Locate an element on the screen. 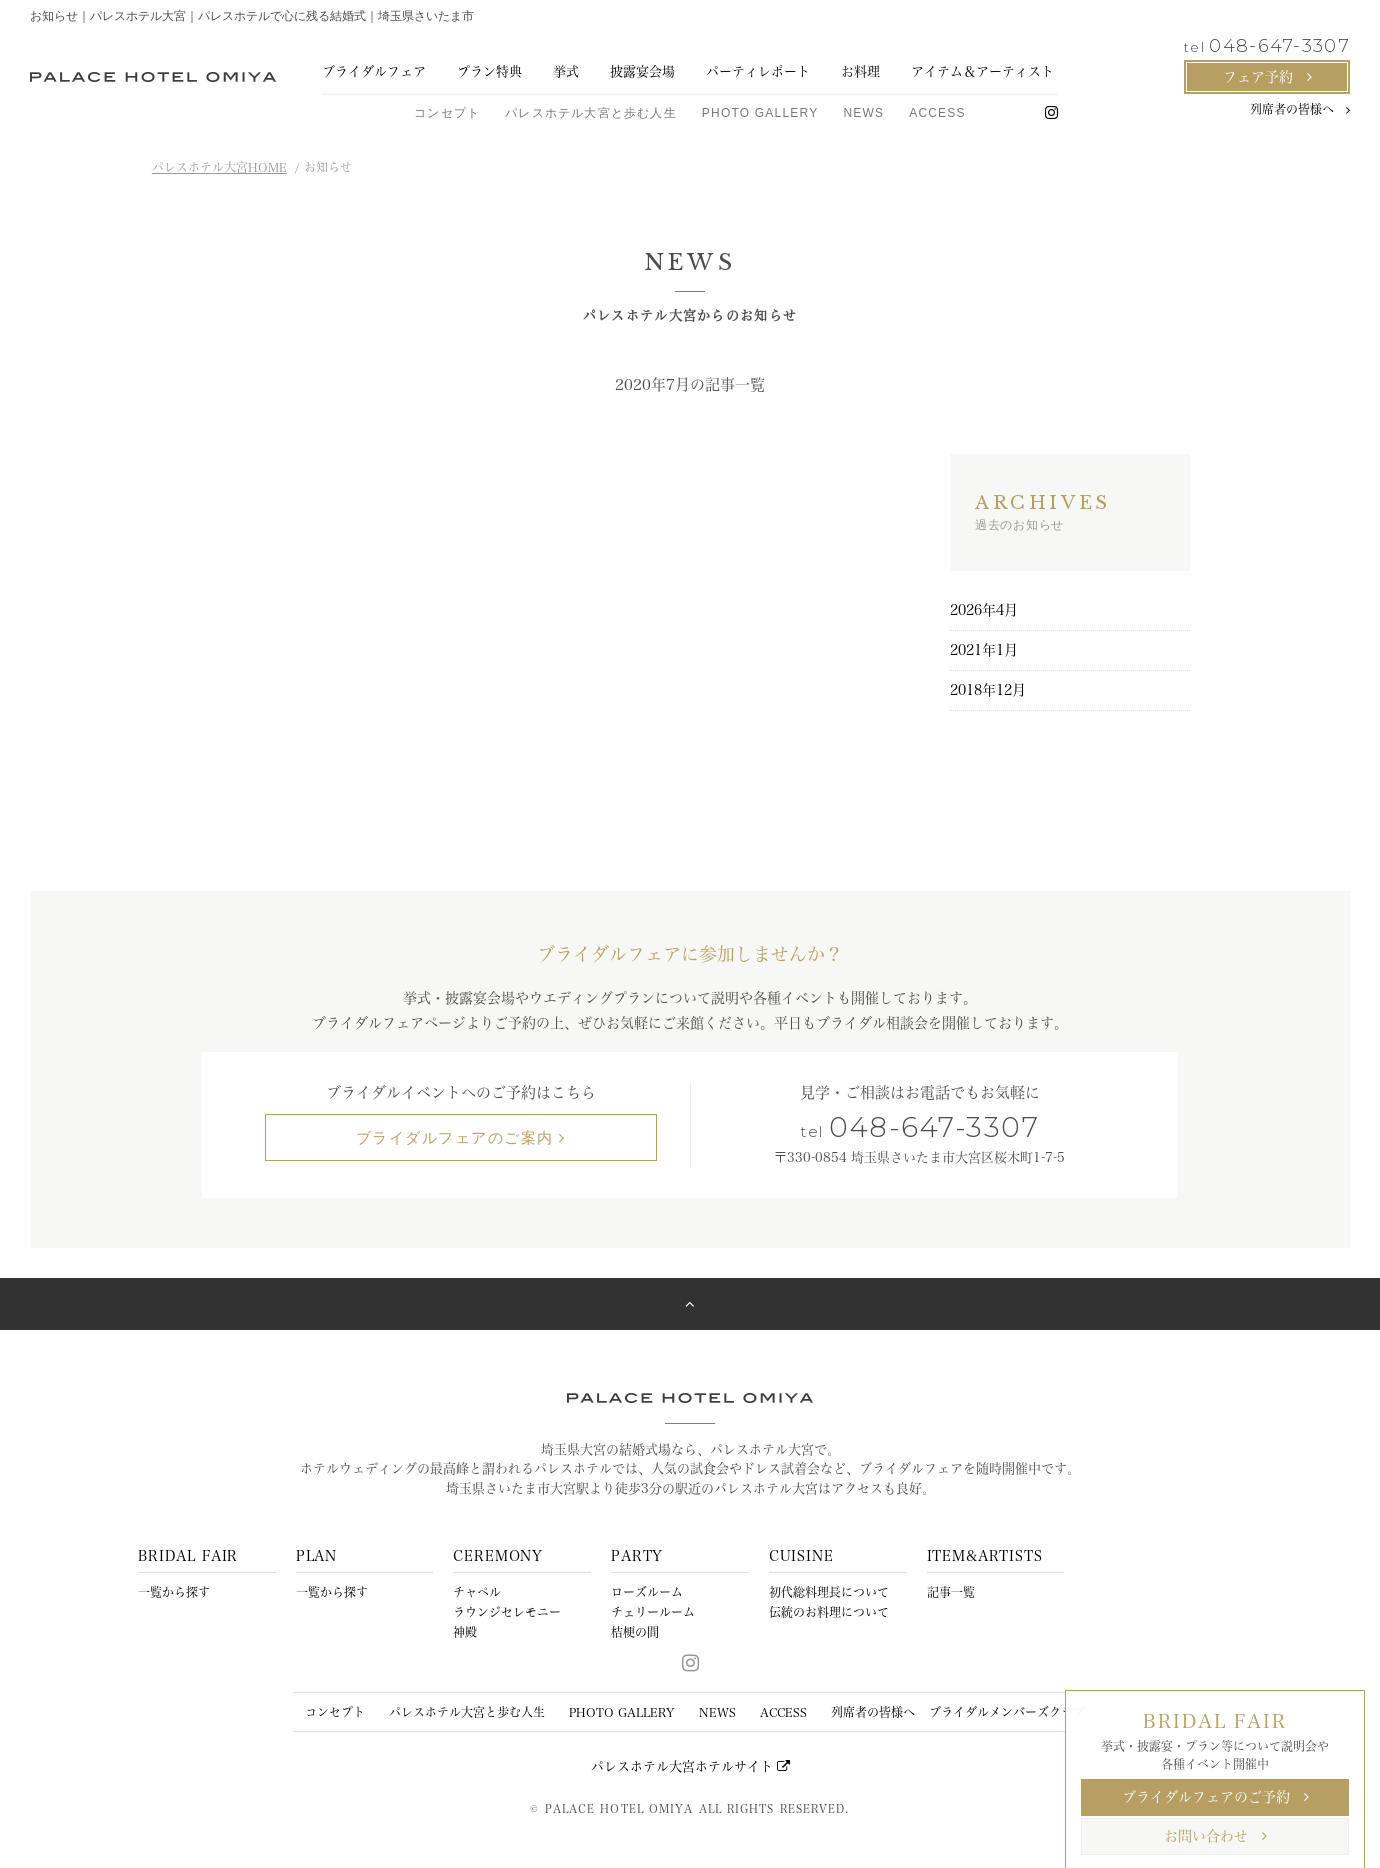 The width and height of the screenshot is (1380, 1868). 2018年12月 is located at coordinates (988, 690).